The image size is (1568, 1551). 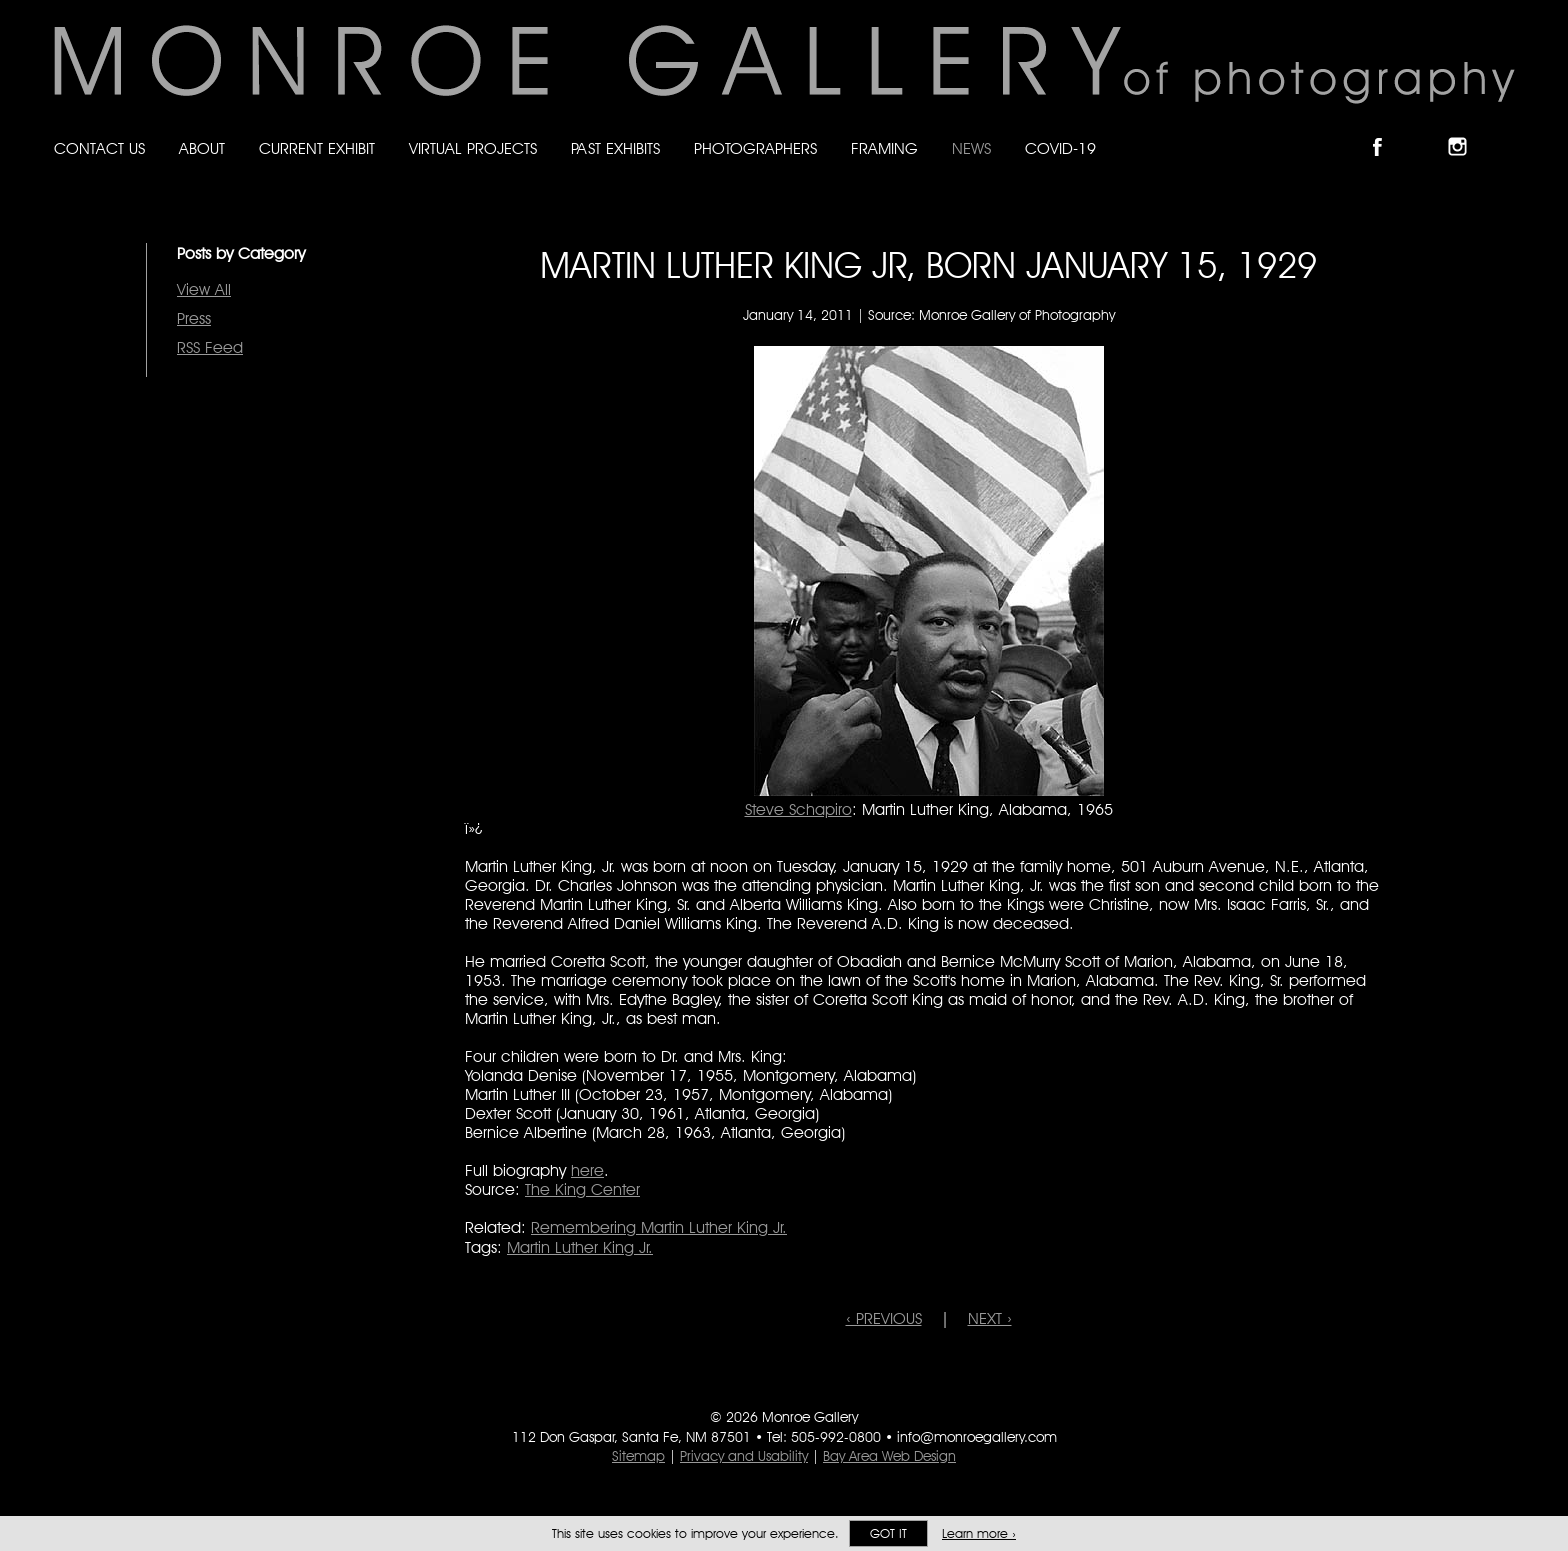 I want to click on Contact Us, so click(x=99, y=148).